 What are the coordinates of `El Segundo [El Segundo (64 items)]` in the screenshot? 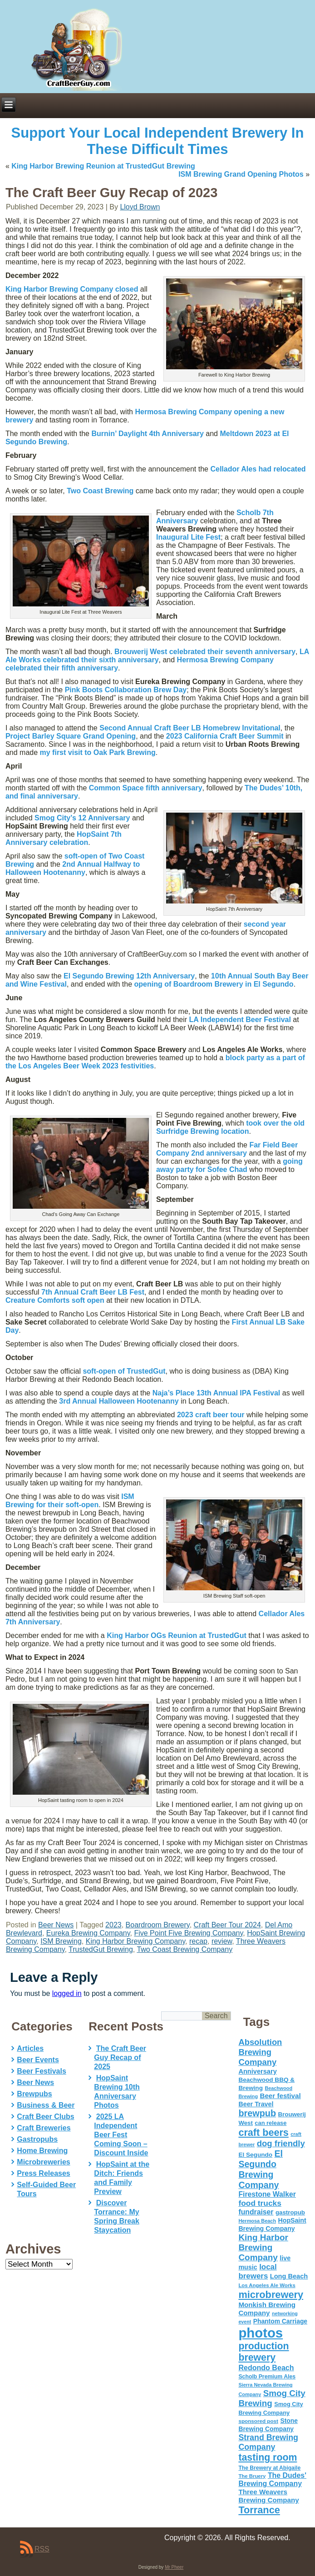 It's located at (255, 2154).